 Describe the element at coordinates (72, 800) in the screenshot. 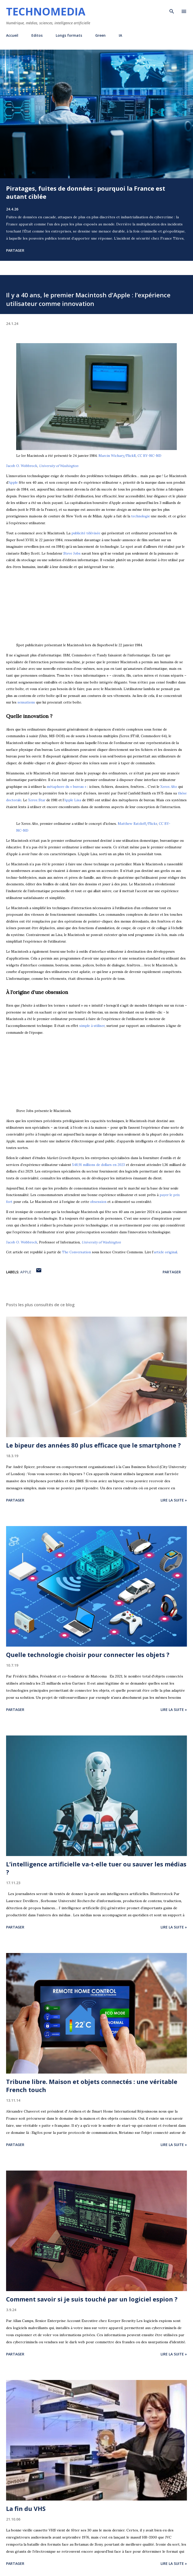

I see `Apple Lisa` at that location.